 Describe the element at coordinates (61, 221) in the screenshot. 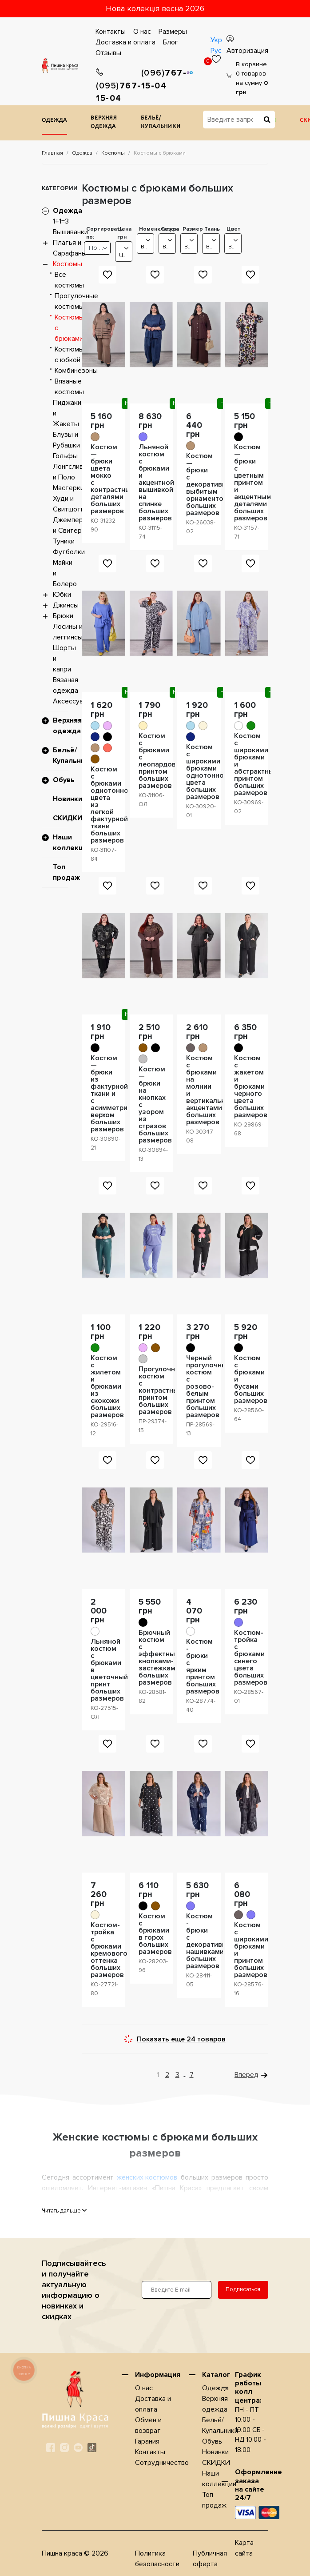

I see `1+1=3` at that location.